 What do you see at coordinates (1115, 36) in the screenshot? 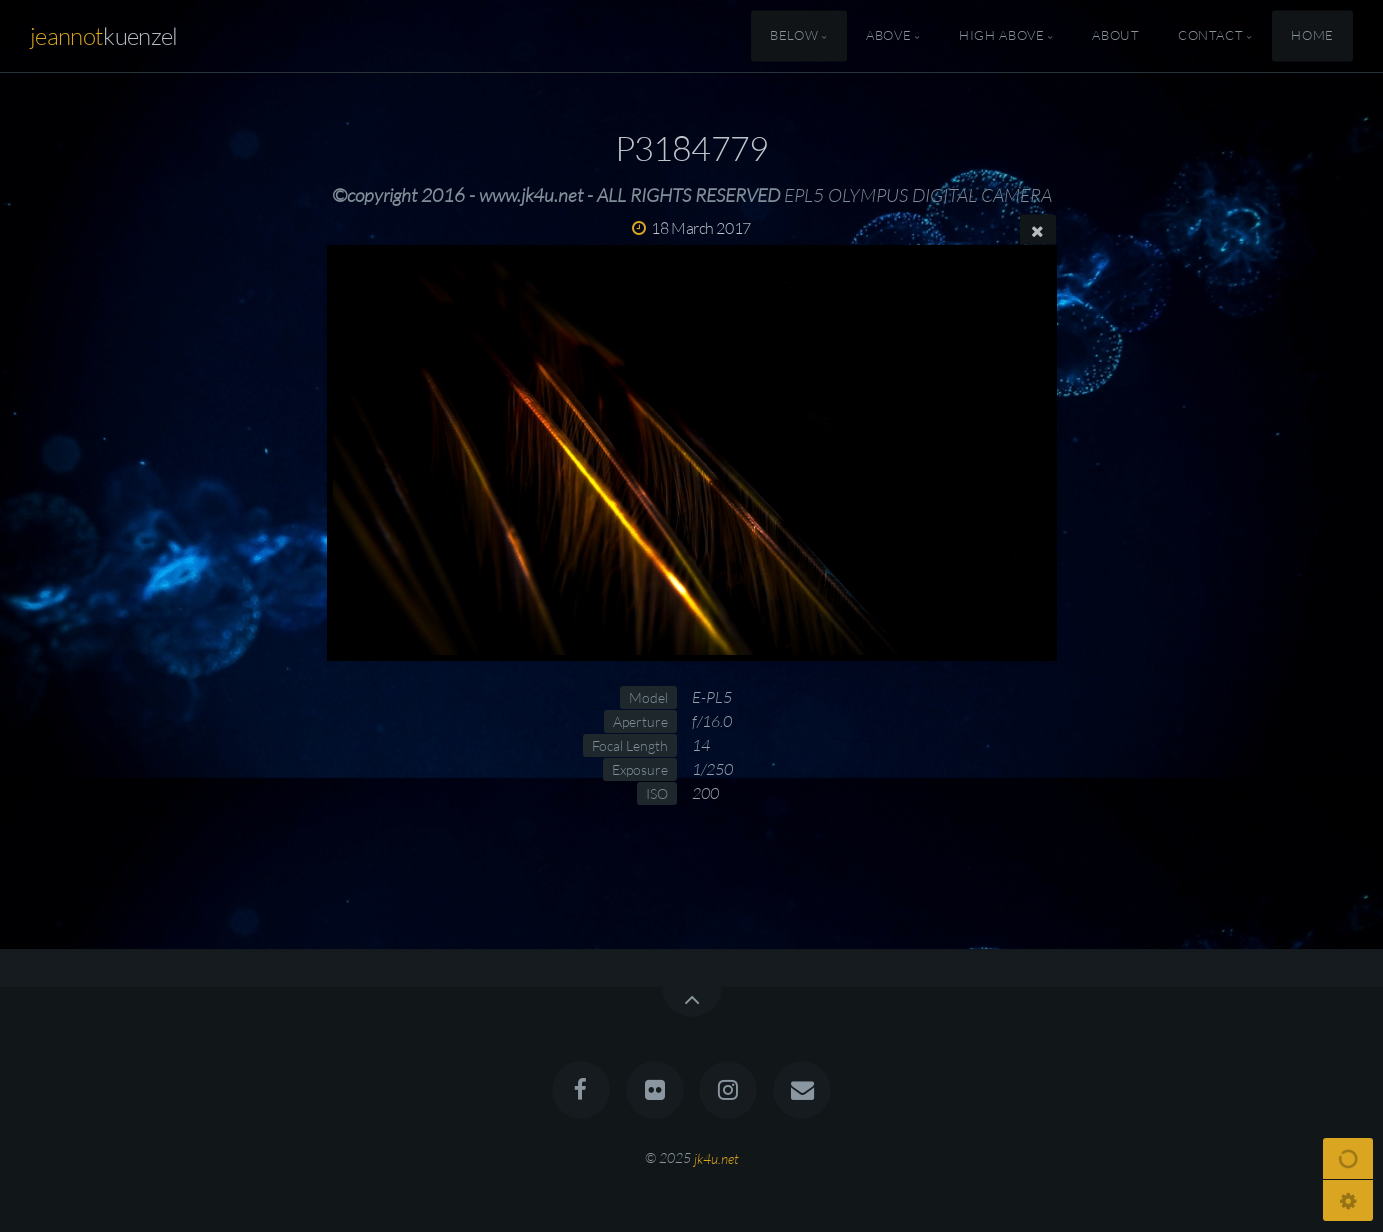
I see `About` at bounding box center [1115, 36].